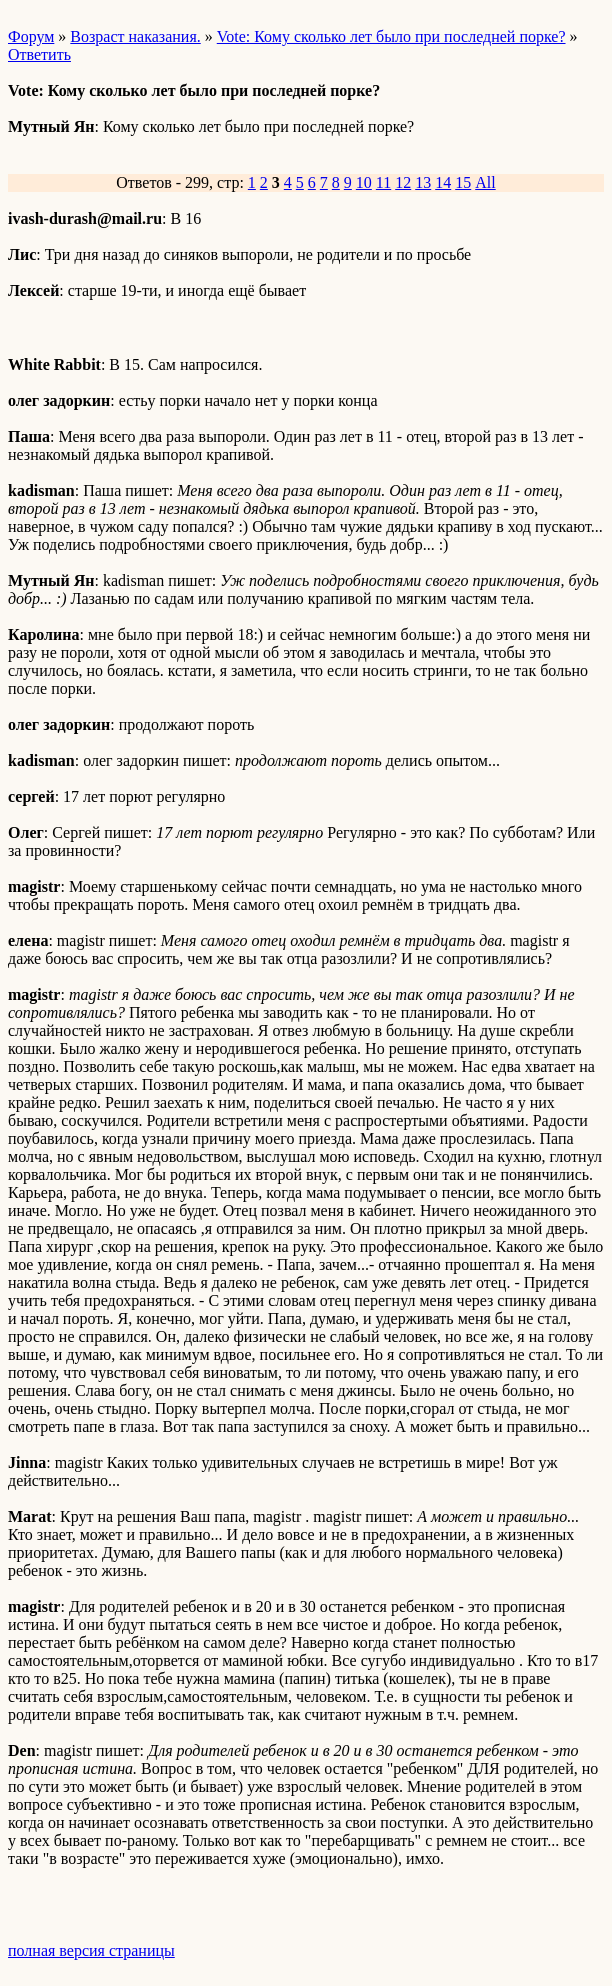 The image size is (612, 1986). What do you see at coordinates (383, 182) in the screenshot?
I see `11` at bounding box center [383, 182].